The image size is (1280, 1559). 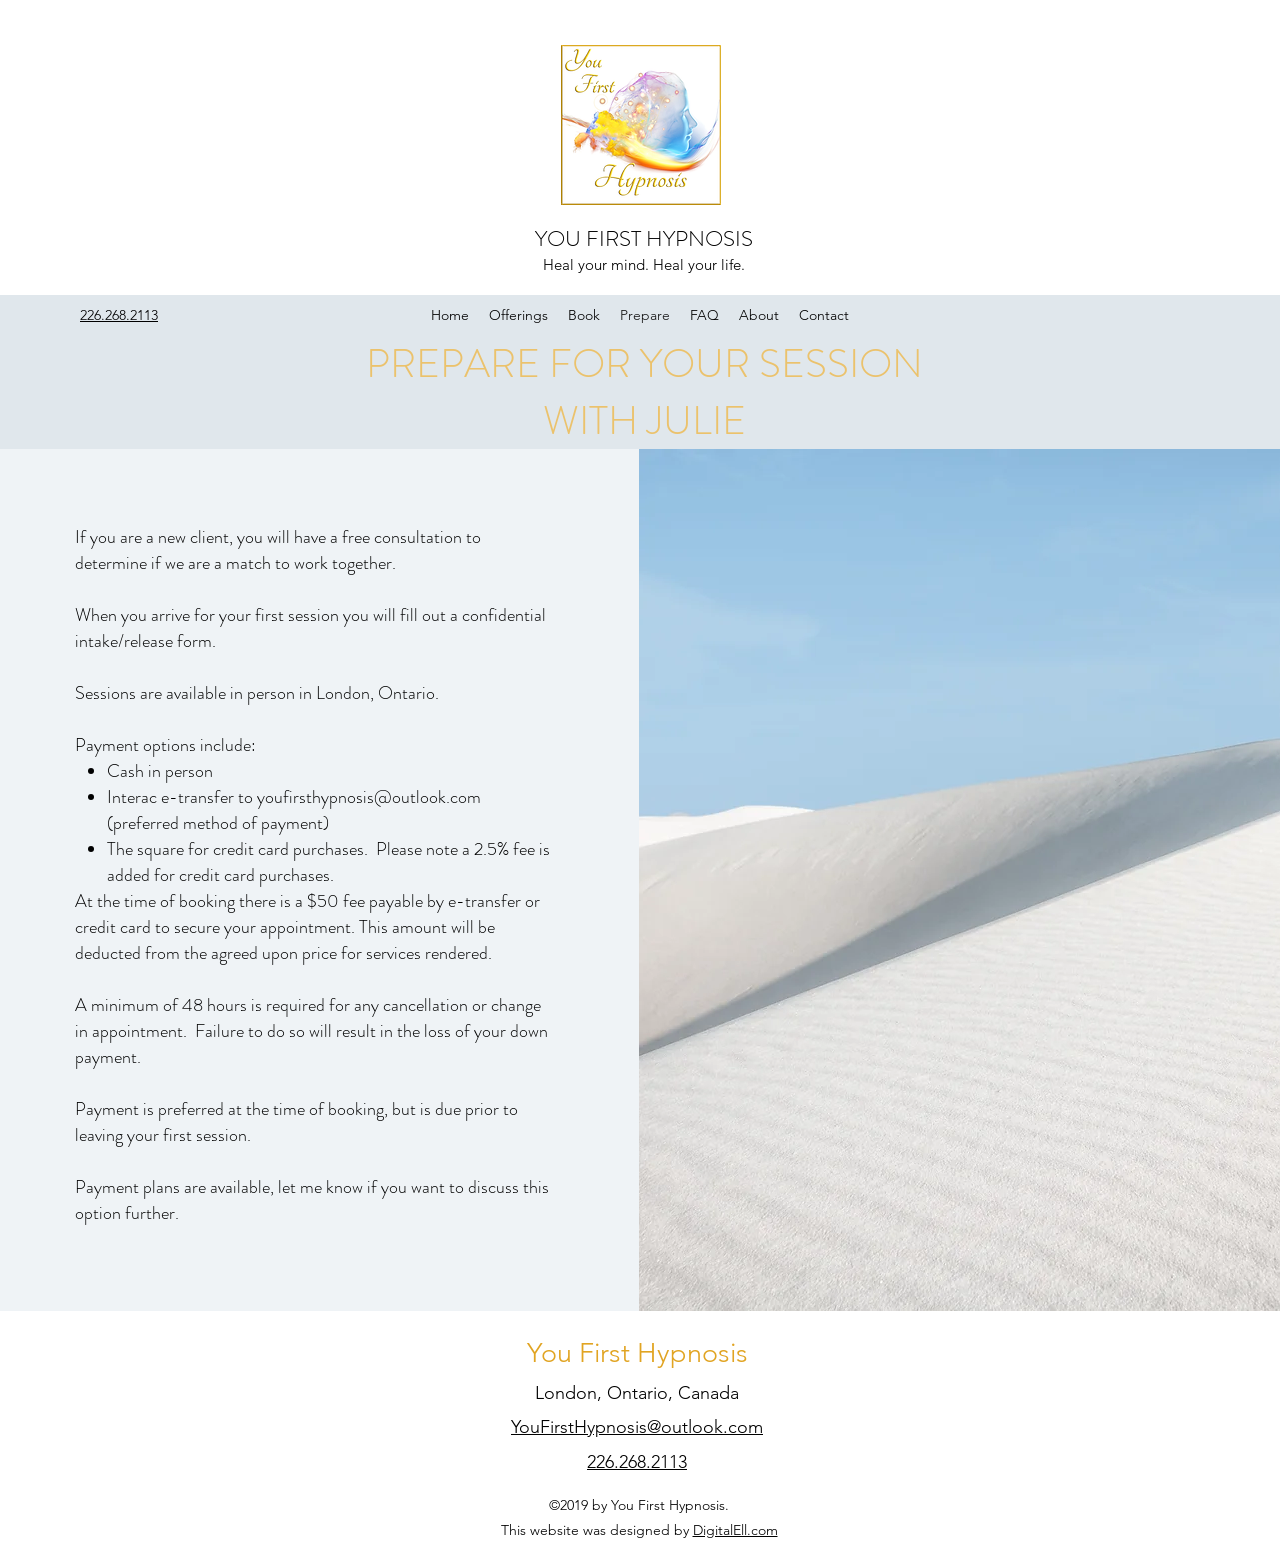 What do you see at coordinates (637, 1462) in the screenshot?
I see `226.268.2113` at bounding box center [637, 1462].